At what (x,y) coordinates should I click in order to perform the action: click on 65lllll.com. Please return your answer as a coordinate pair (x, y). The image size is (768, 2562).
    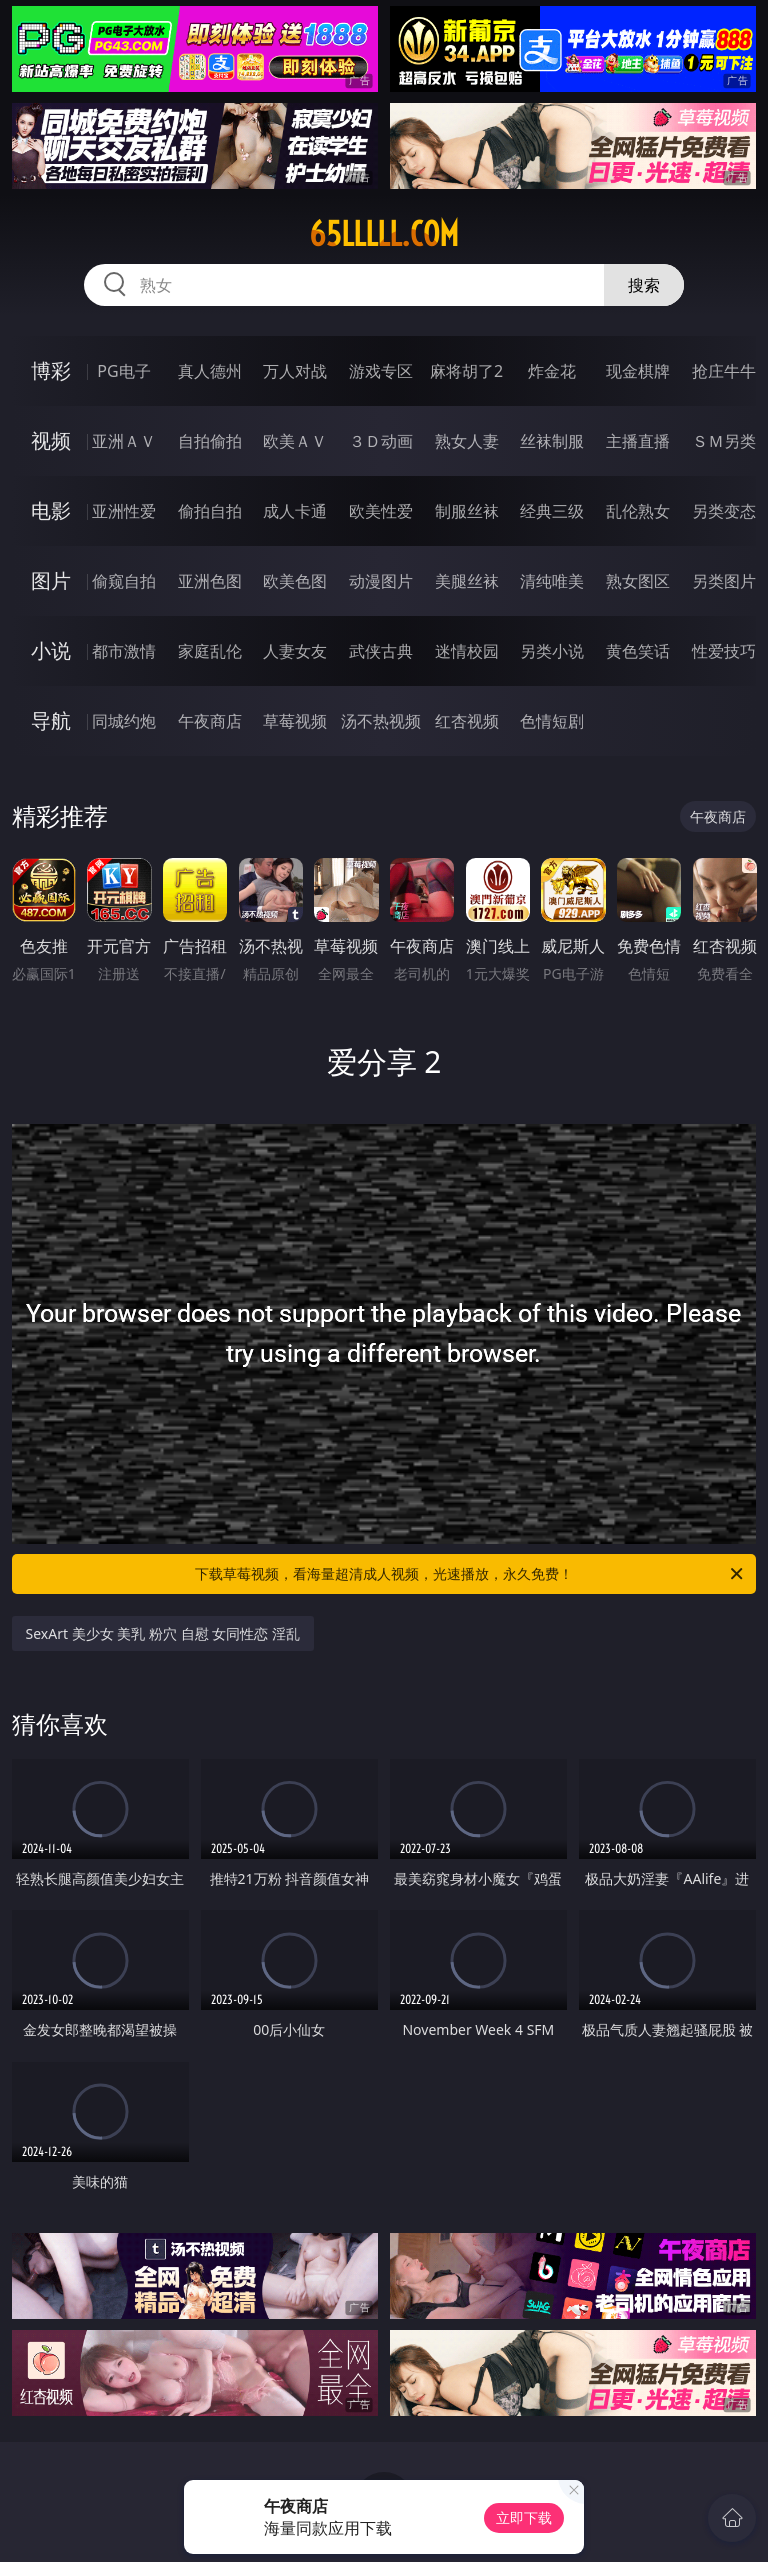
    Looking at the image, I should click on (384, 234).